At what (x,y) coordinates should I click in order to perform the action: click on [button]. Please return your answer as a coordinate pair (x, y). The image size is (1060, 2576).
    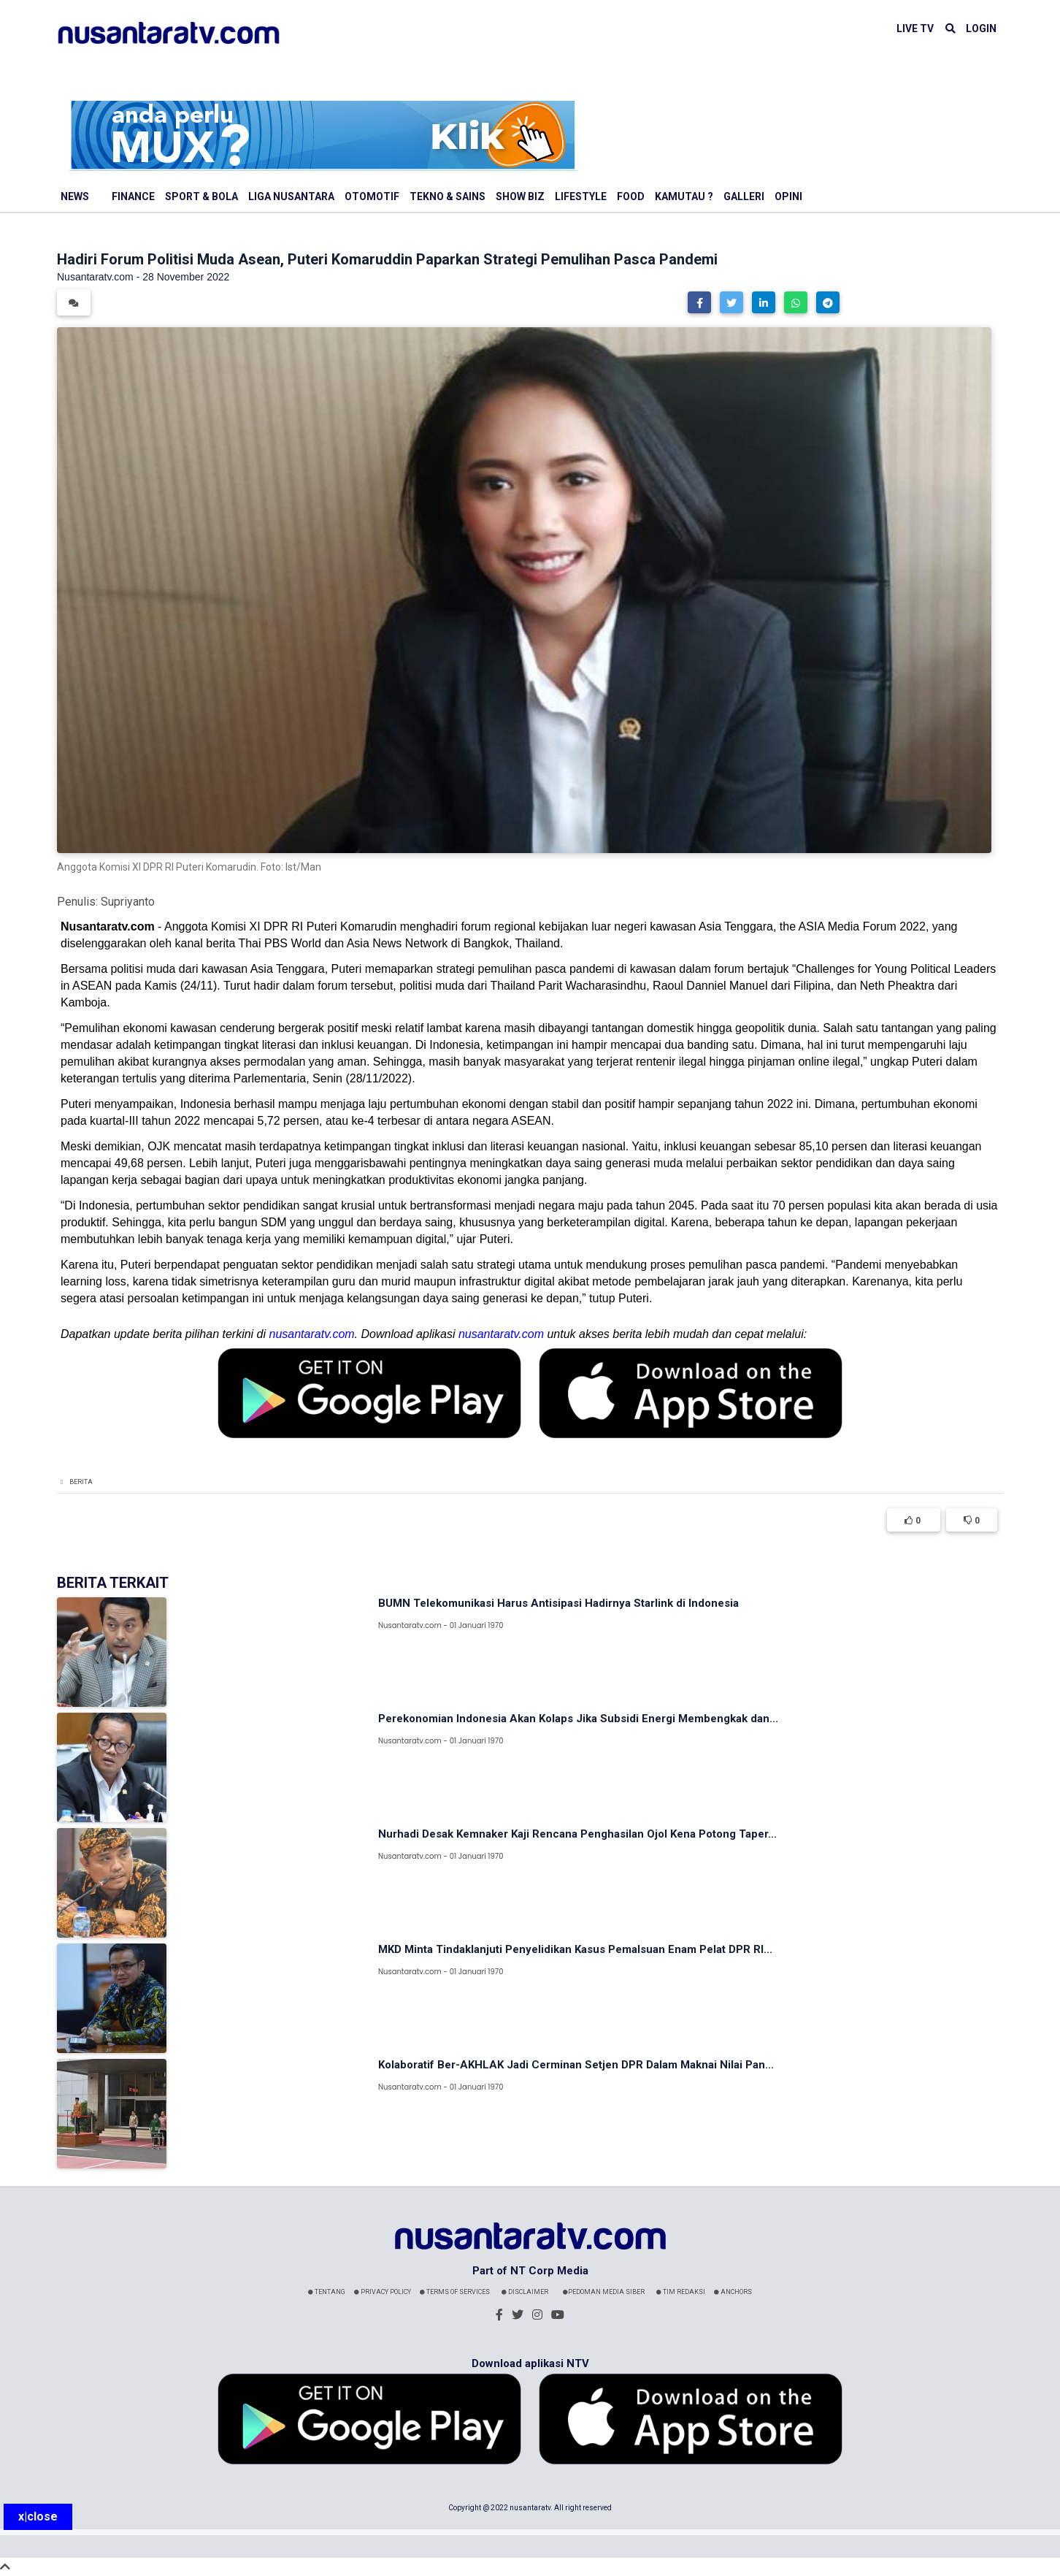
    Looking at the image, I should click on (699, 302).